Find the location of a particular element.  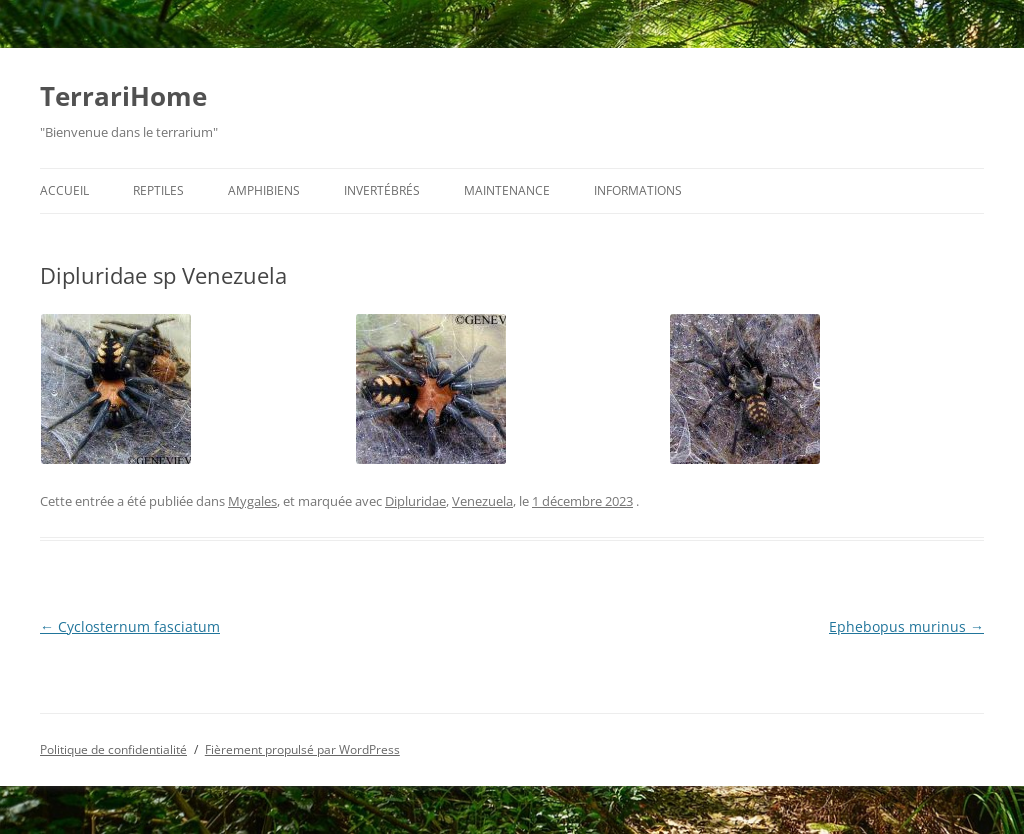

Maintenance is located at coordinates (507, 190).